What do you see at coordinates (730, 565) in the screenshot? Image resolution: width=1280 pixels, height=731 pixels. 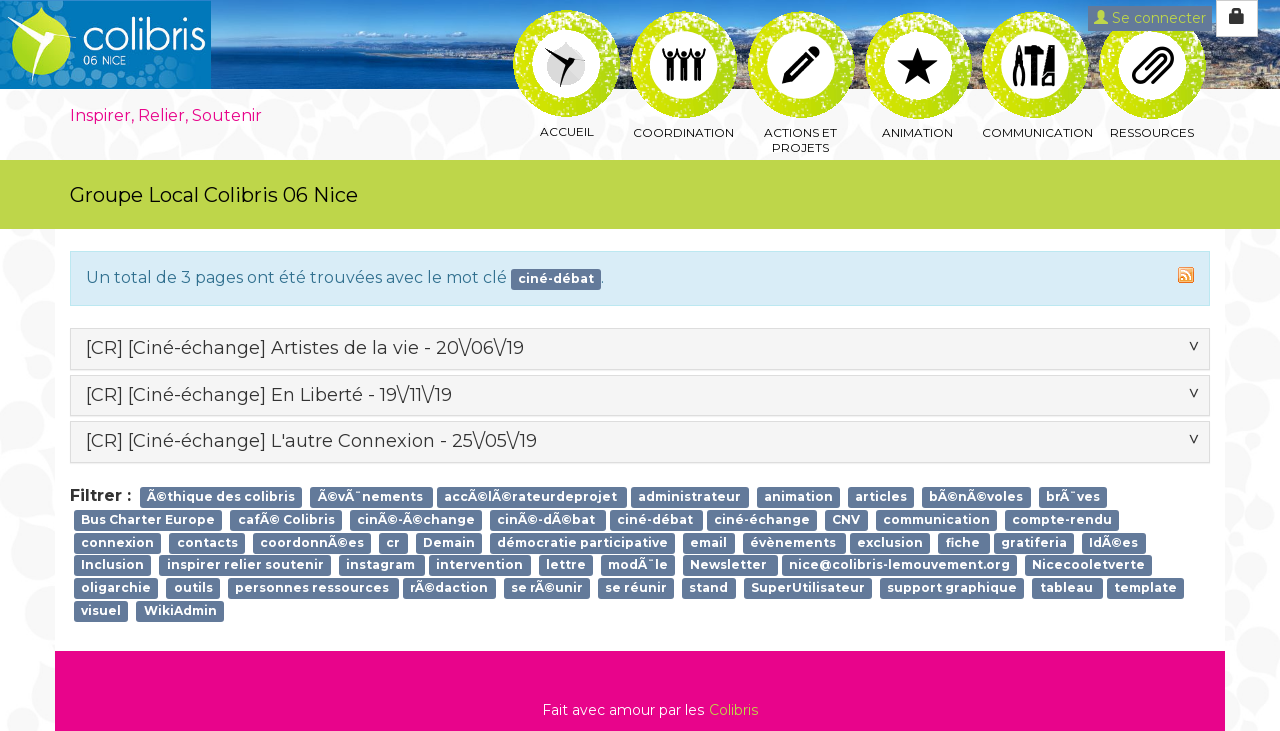 I see `Newsletter` at bounding box center [730, 565].